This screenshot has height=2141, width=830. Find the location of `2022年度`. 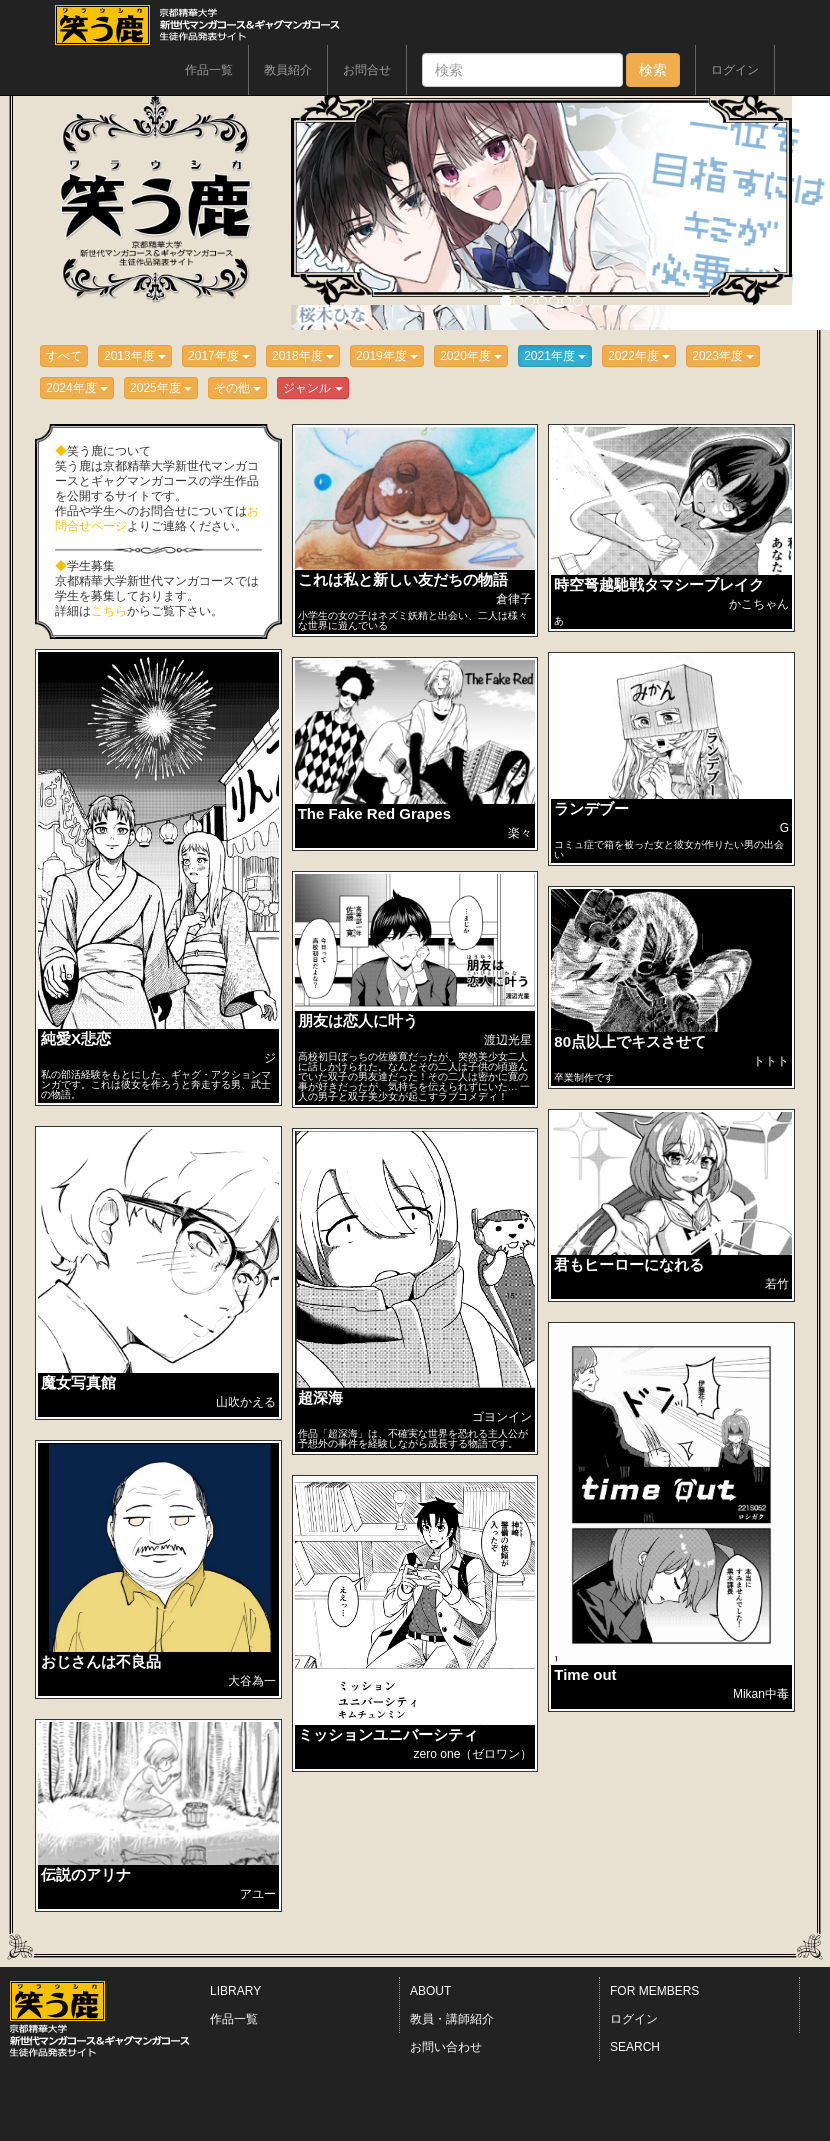

2022年度 is located at coordinates (639, 356).